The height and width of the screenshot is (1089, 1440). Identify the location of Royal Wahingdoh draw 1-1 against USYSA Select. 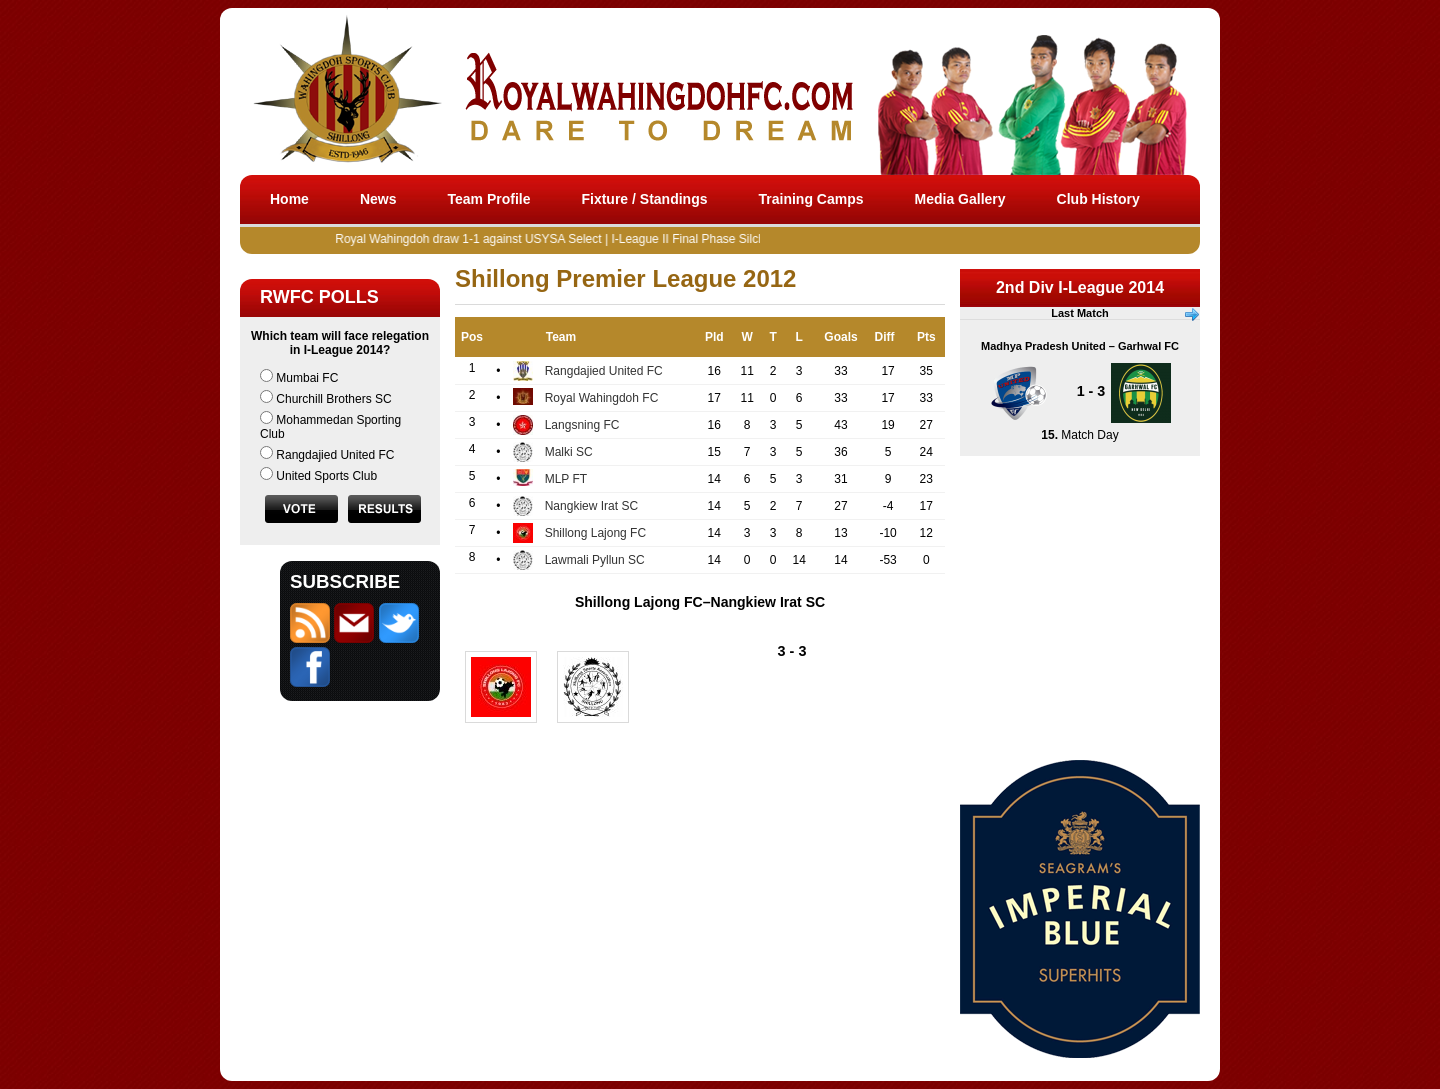
(478, 239).